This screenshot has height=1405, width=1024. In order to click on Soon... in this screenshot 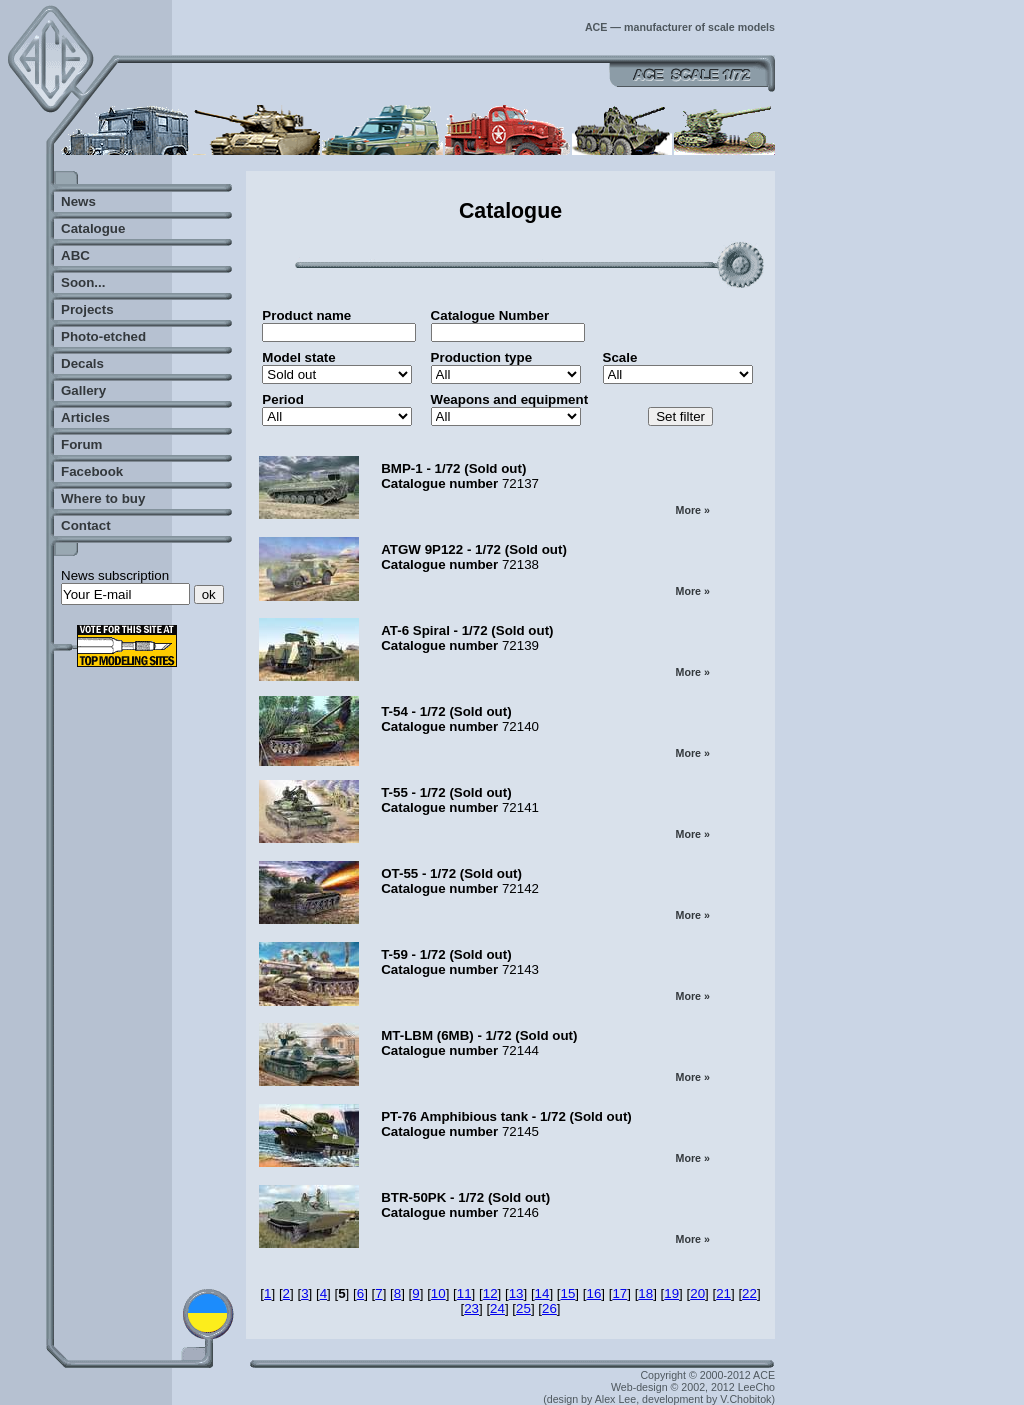, I will do `click(83, 282)`.